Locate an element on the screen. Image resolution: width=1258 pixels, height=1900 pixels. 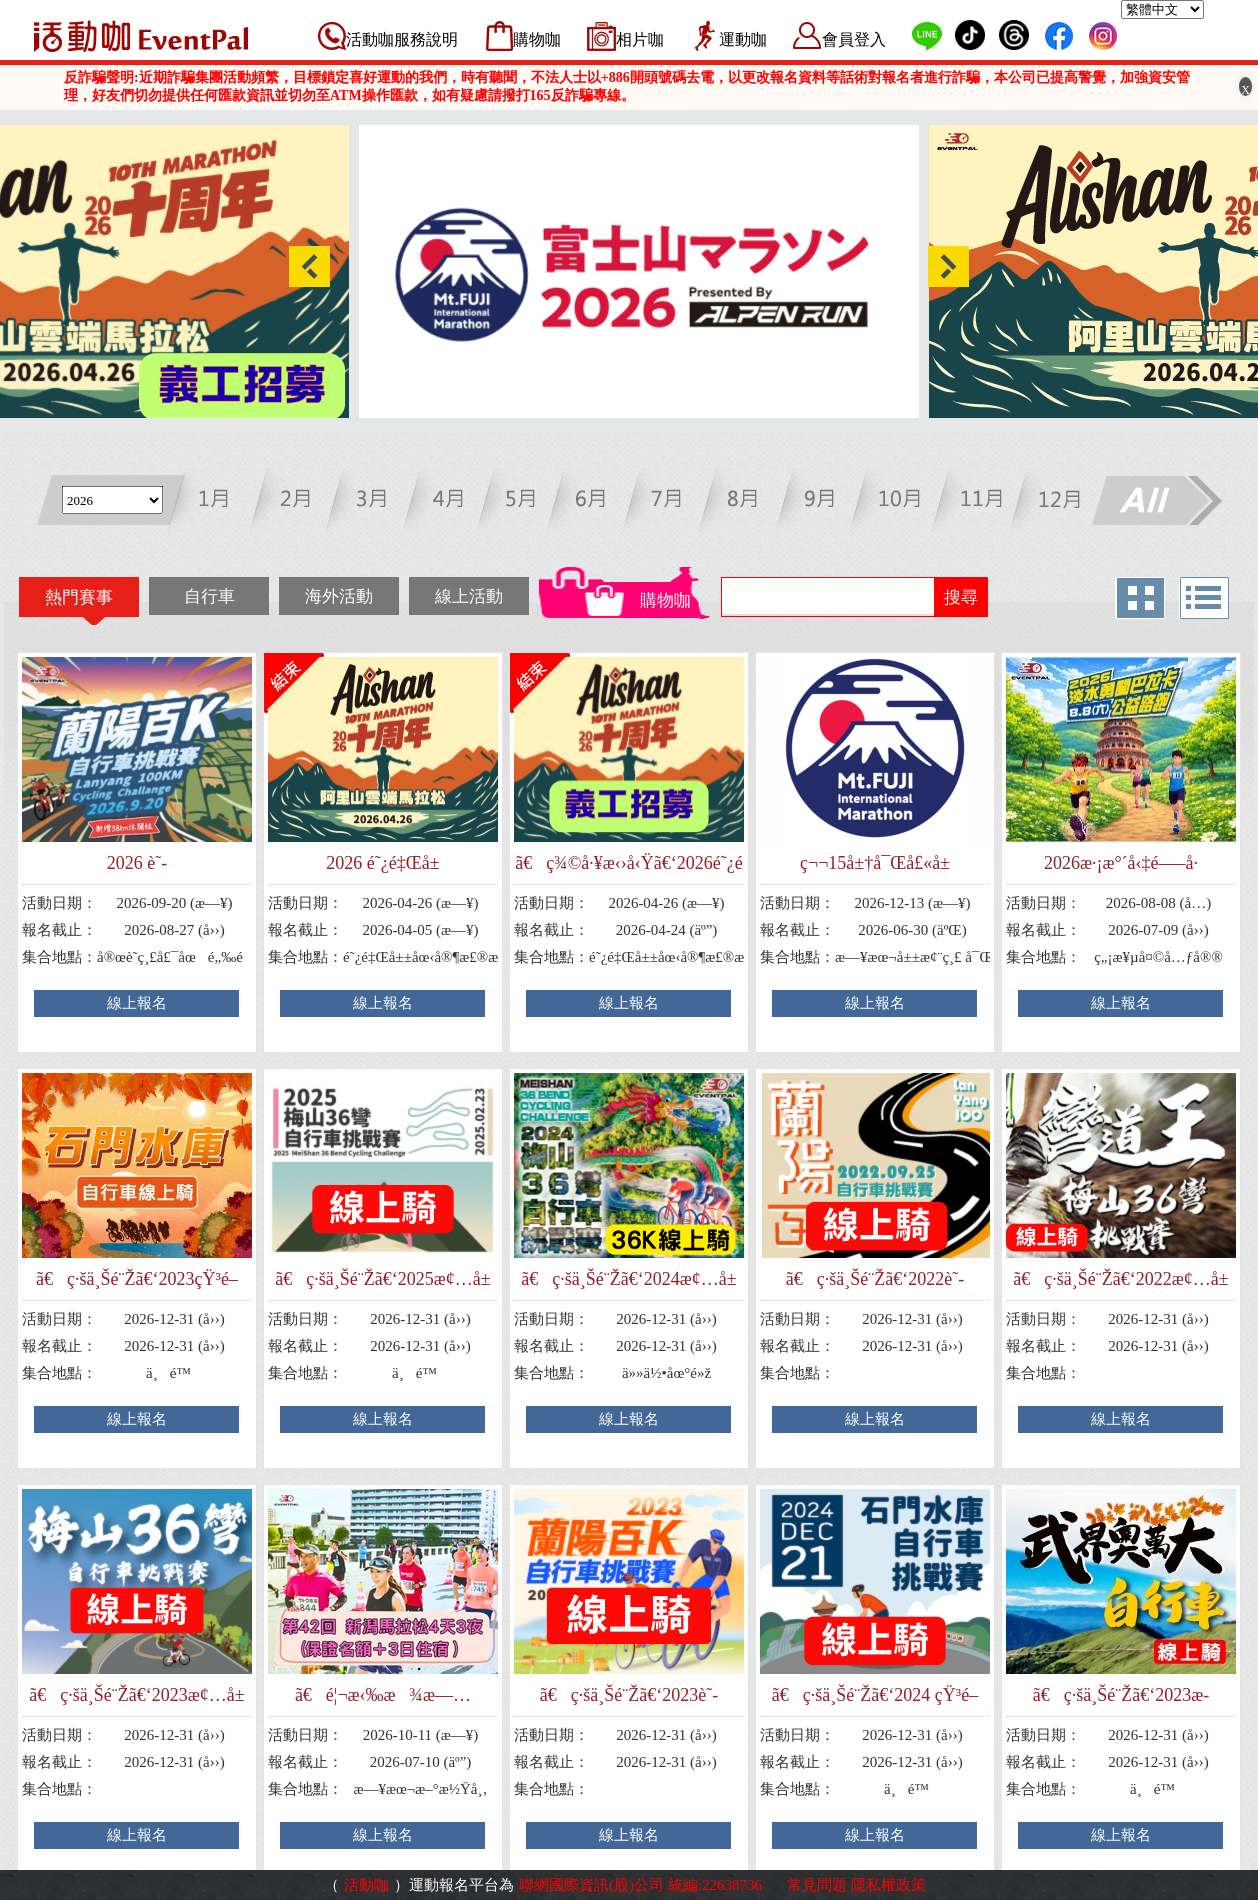
ã€é¦¬æ‹‰æ¾æ—…éŠã€‘ç¬¬42å›ž æ–°æ½Ÿé¦¬æ‹‰æ¾4å¤©3å¤œ is located at coordinates (383, 1695).